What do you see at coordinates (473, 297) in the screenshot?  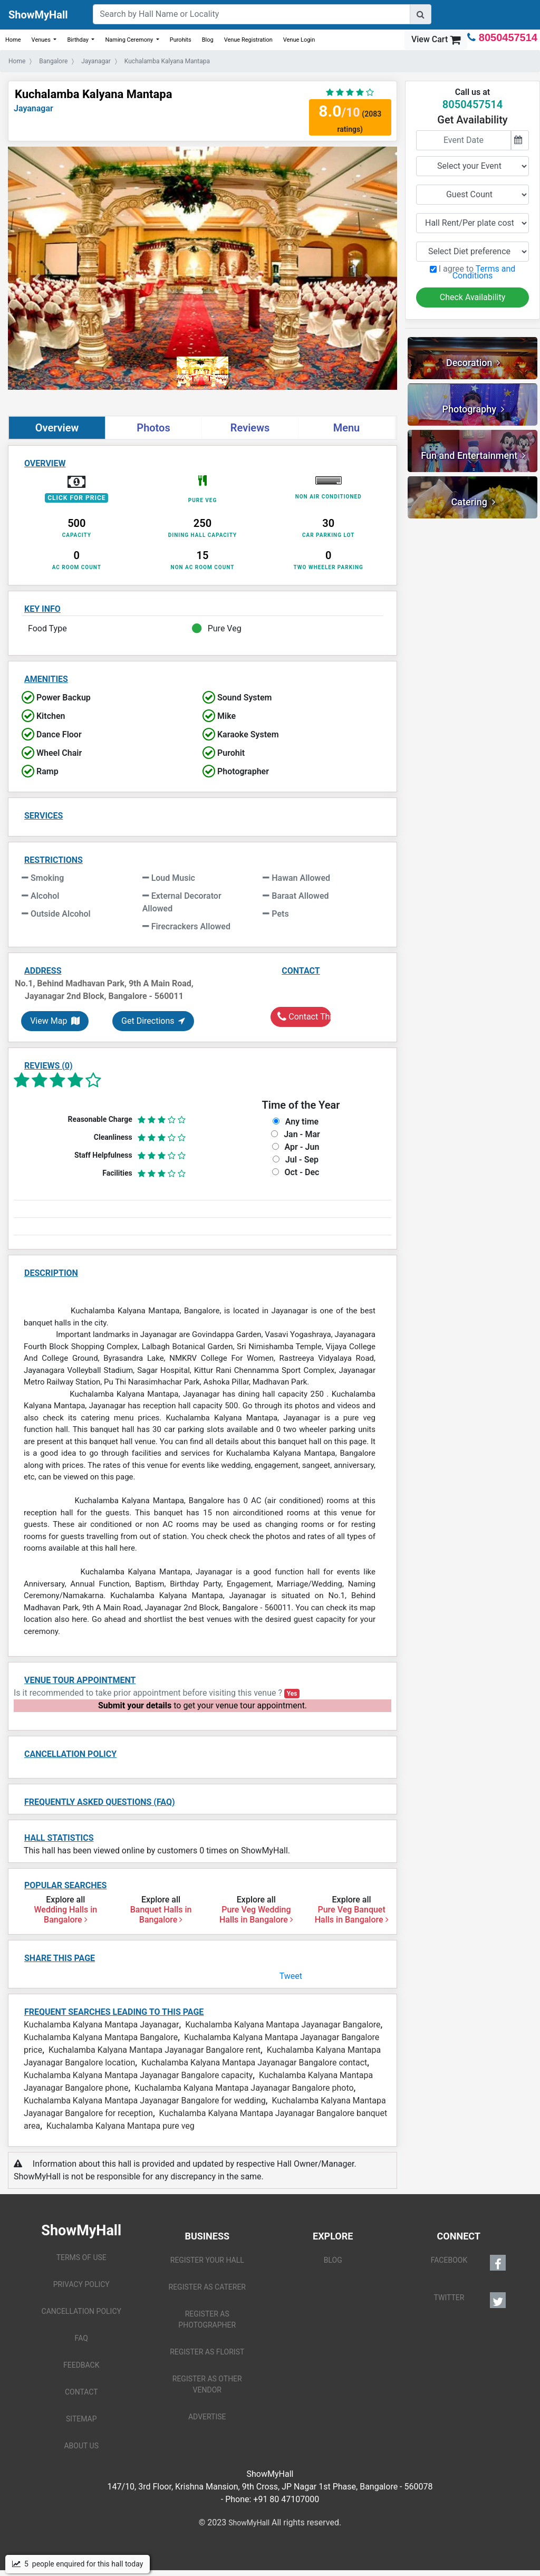 I see `Check Availability` at bounding box center [473, 297].